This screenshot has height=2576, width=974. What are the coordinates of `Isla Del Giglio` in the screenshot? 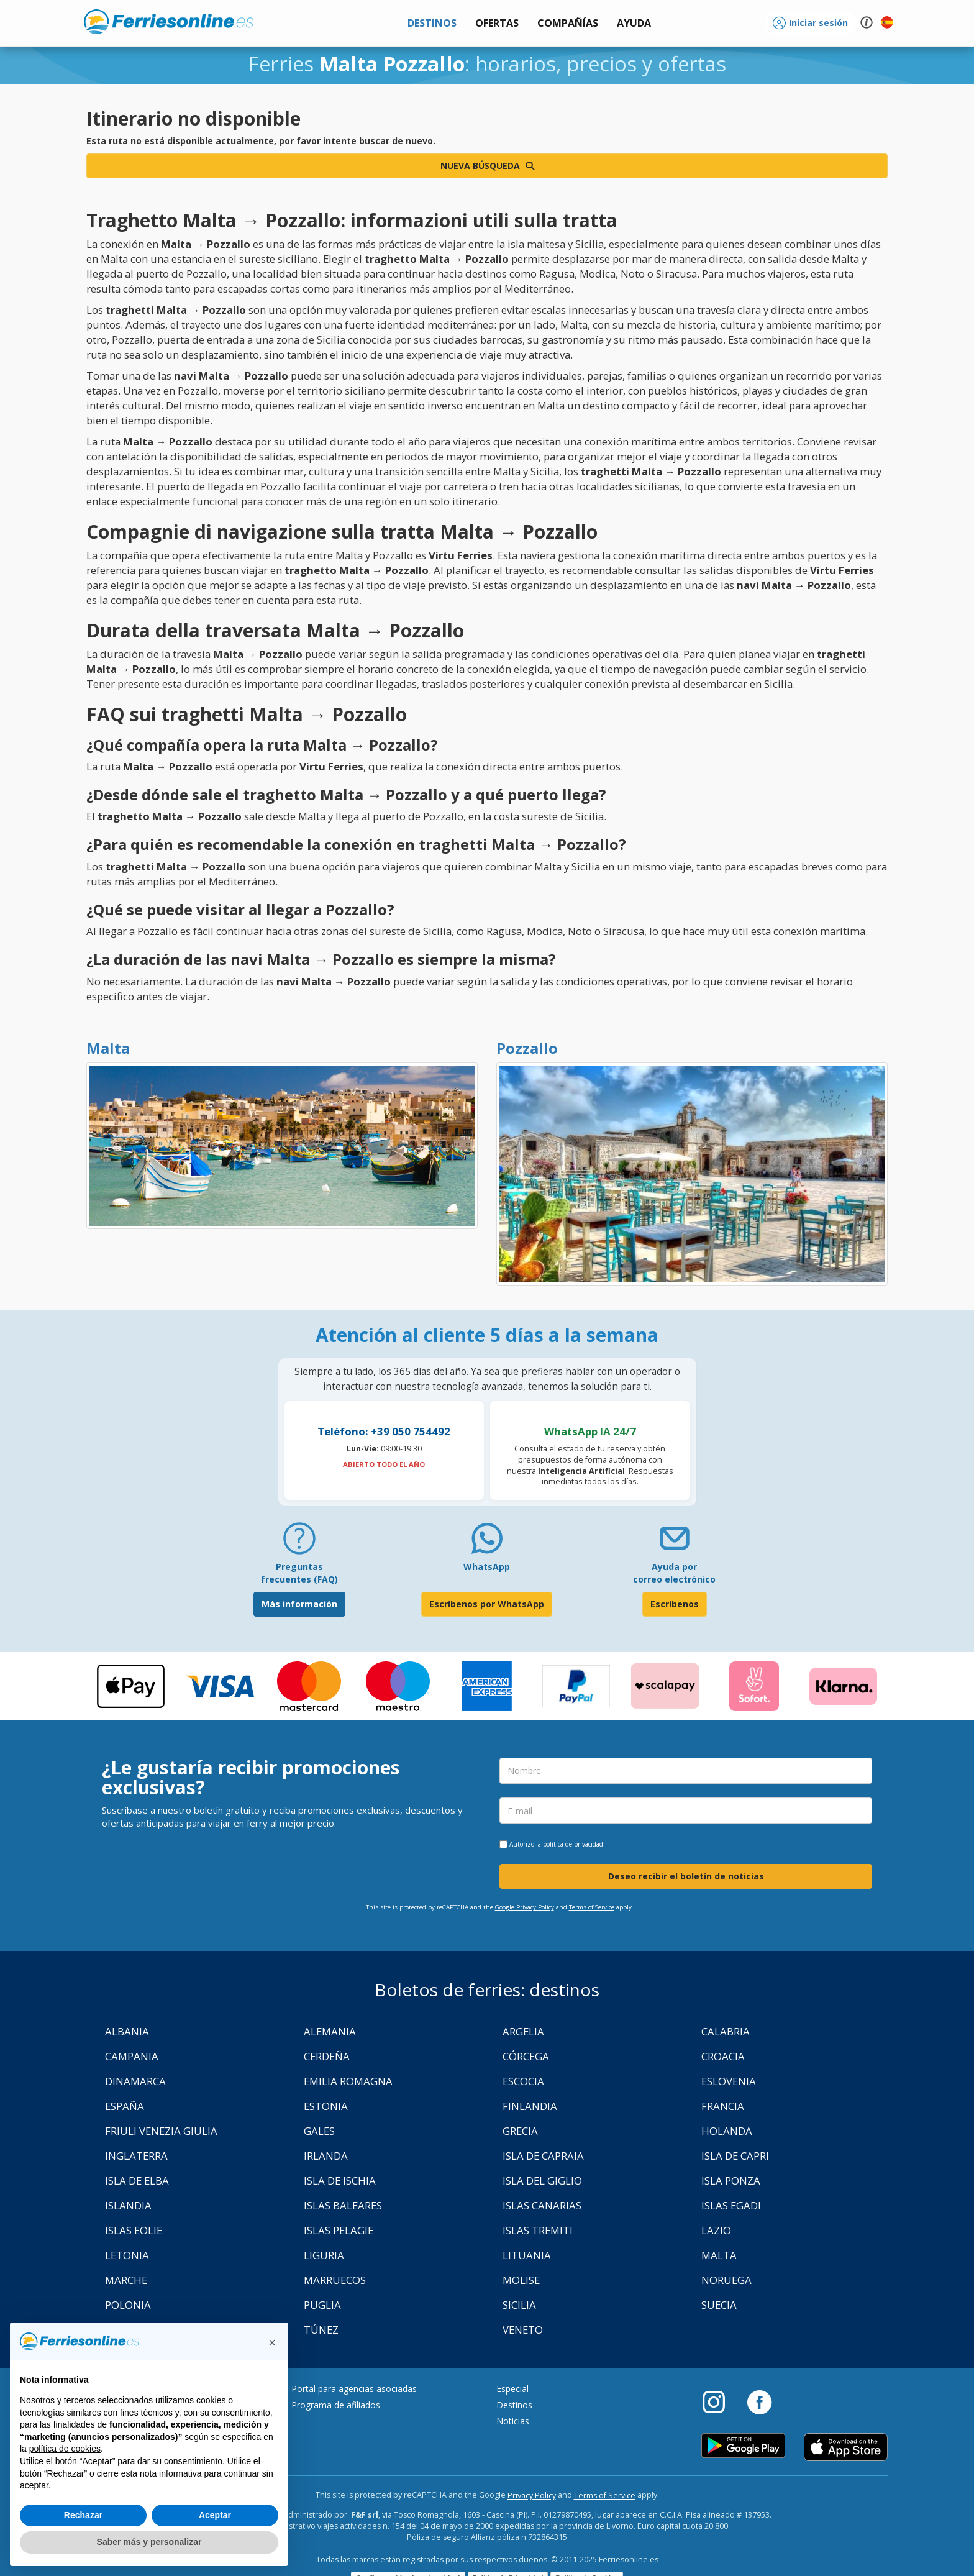 It's located at (542, 2180).